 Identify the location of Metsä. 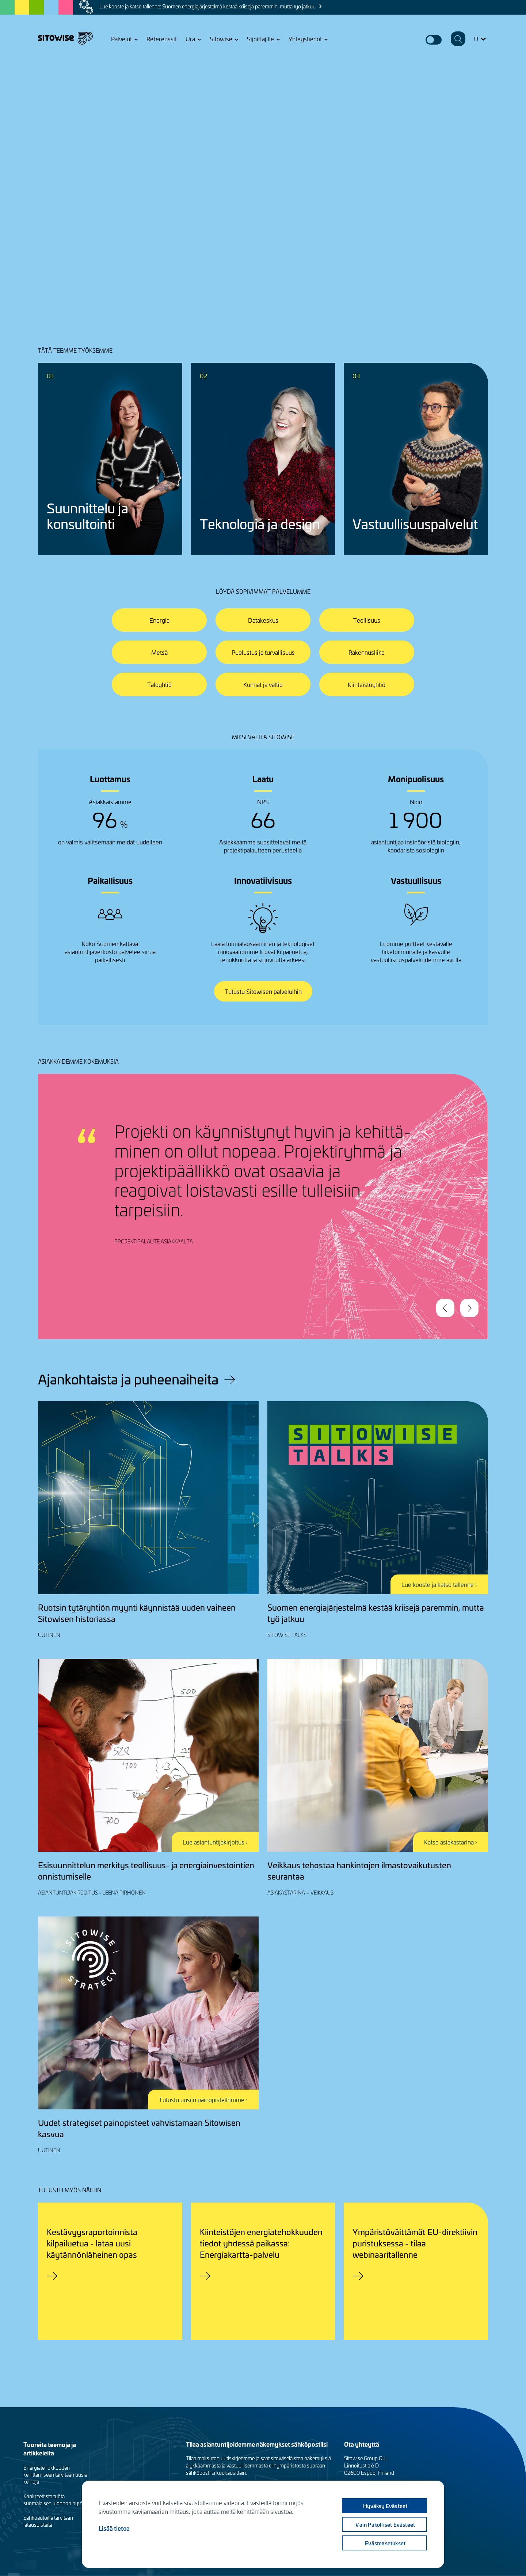
(159, 652).